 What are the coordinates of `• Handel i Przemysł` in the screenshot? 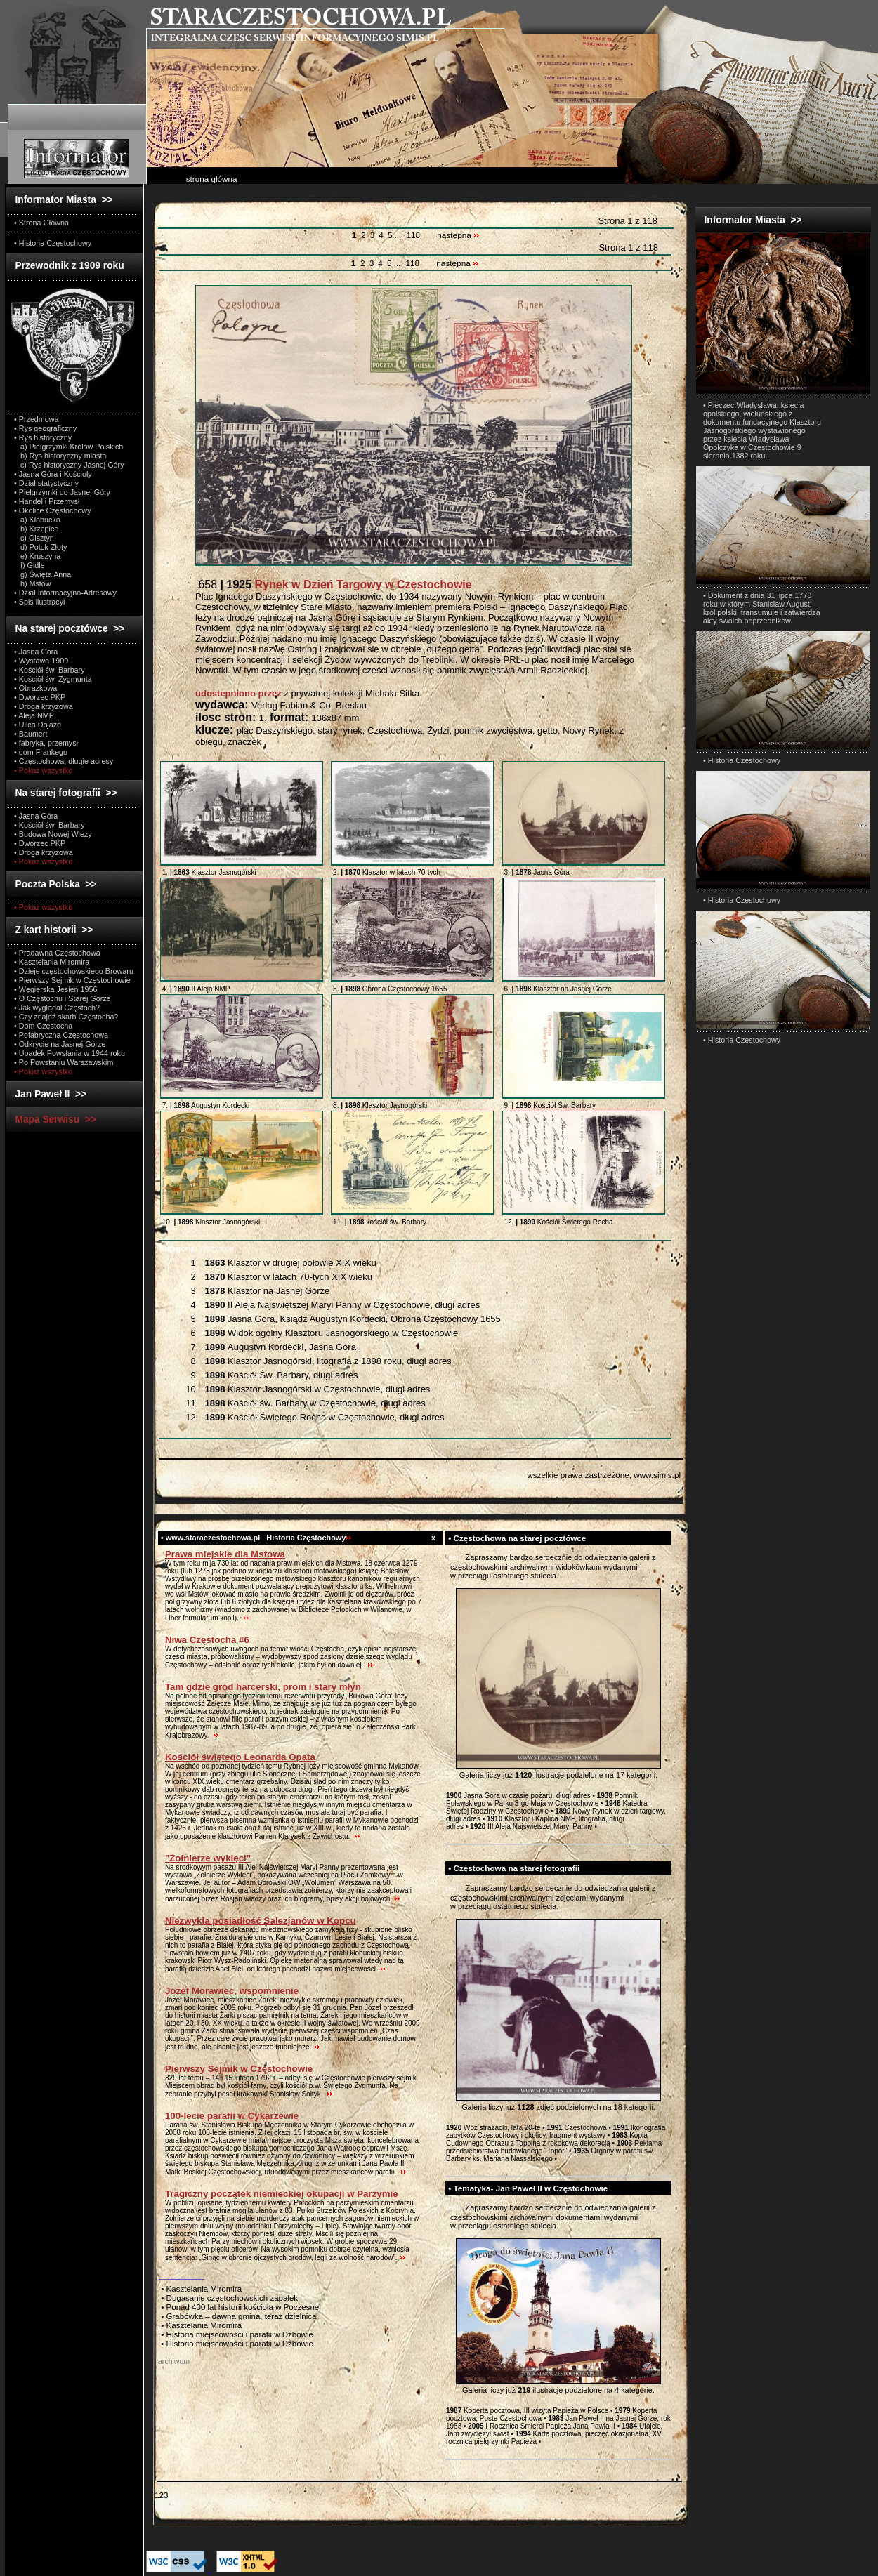 It's located at (46, 501).